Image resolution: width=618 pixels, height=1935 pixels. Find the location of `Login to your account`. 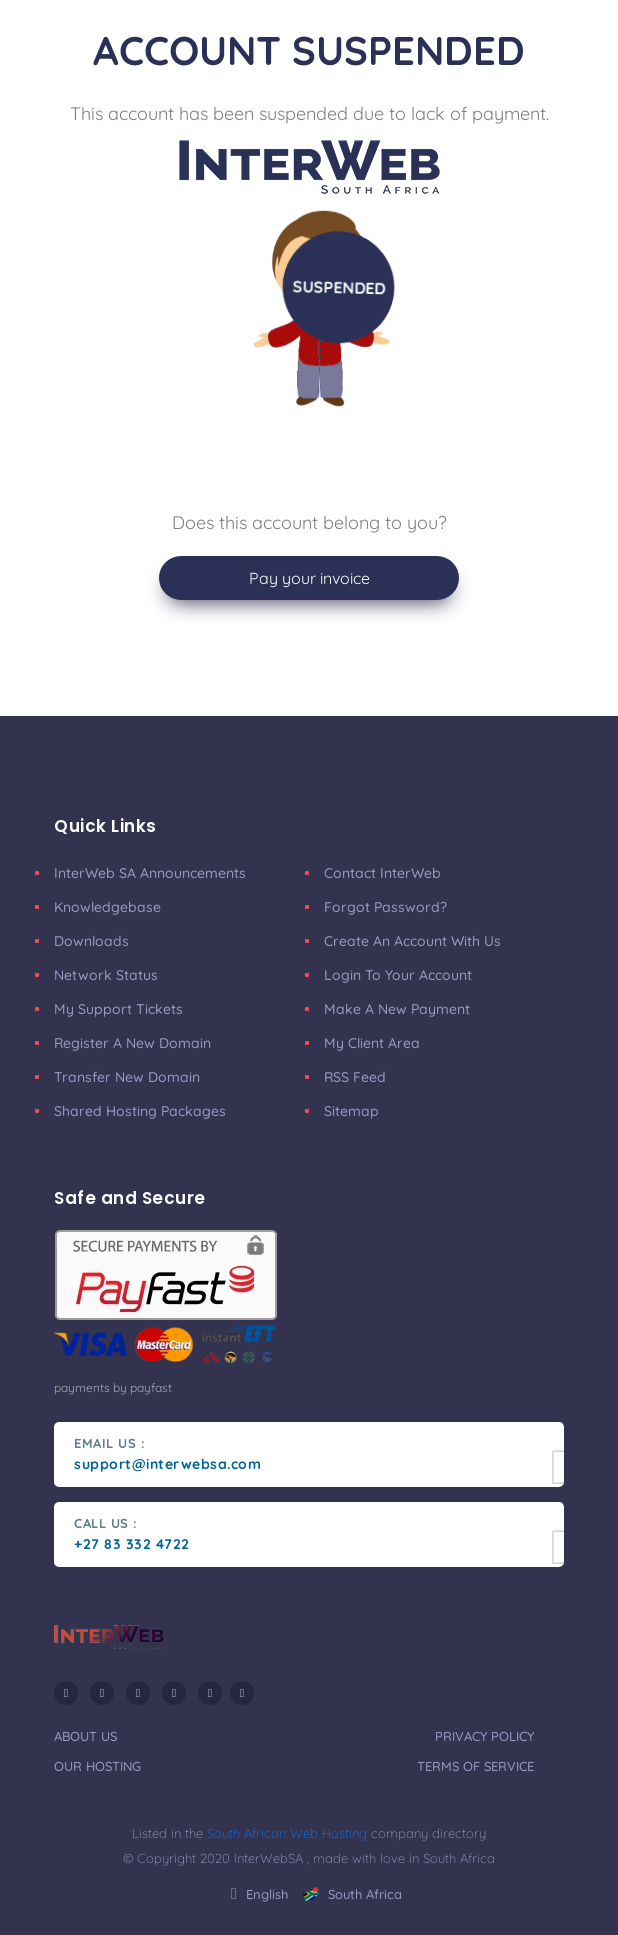

Login to your account is located at coordinates (398, 975).